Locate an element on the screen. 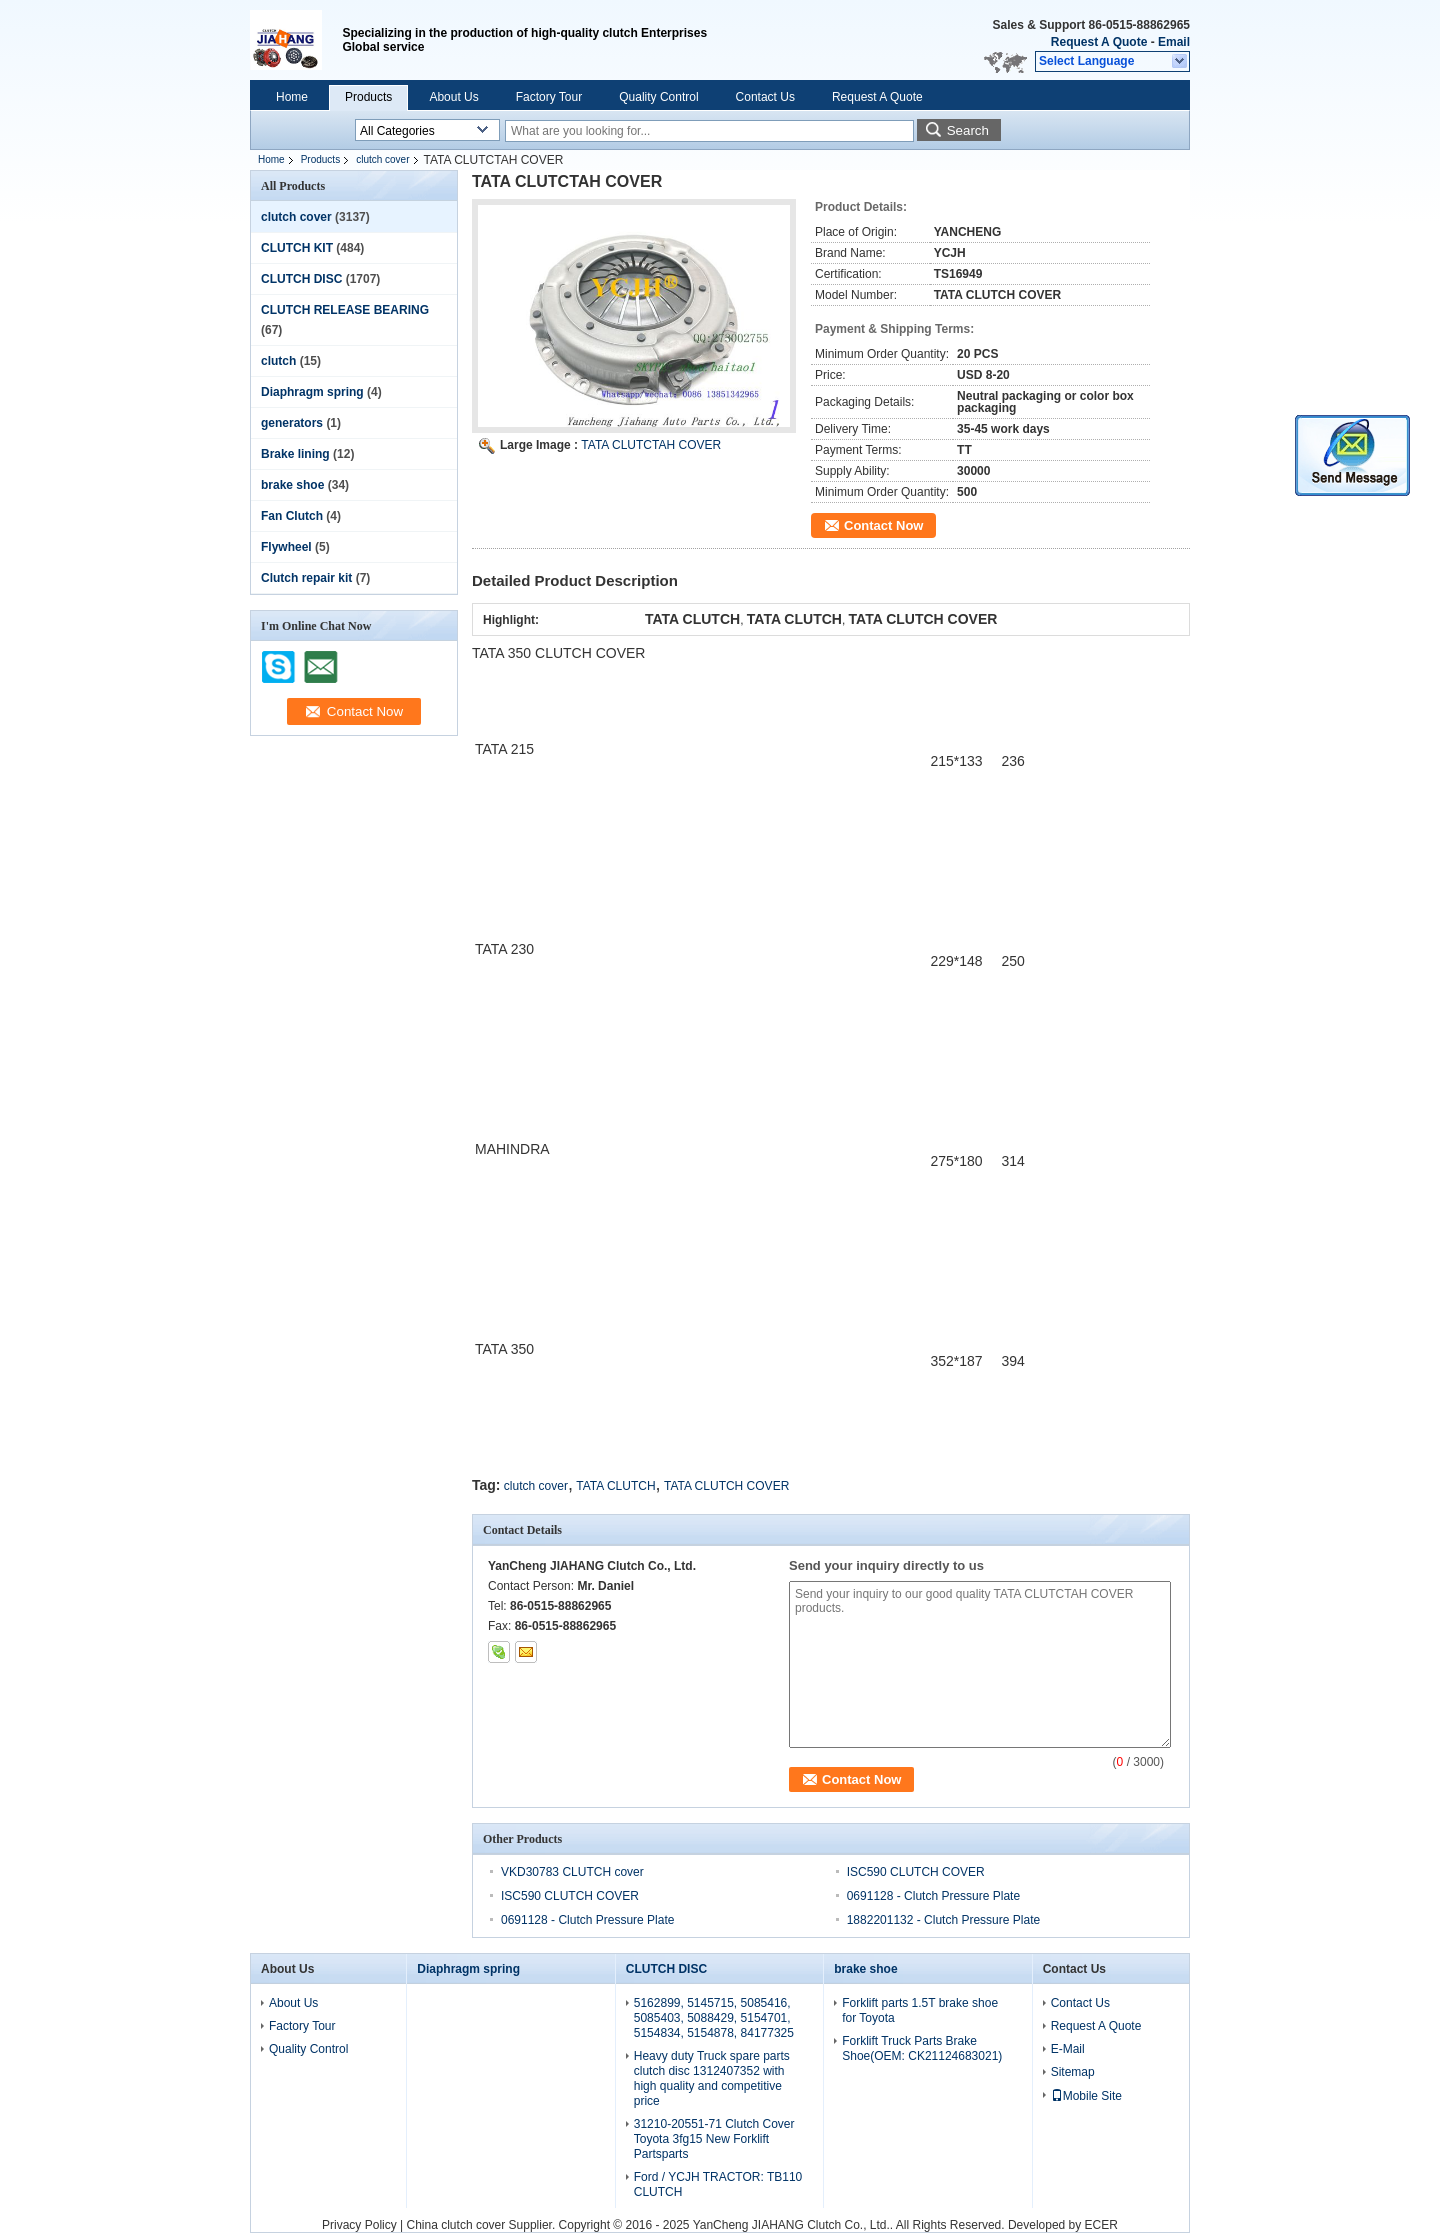 The height and width of the screenshot is (2238, 1440). Brake lining is located at coordinates (295, 454).